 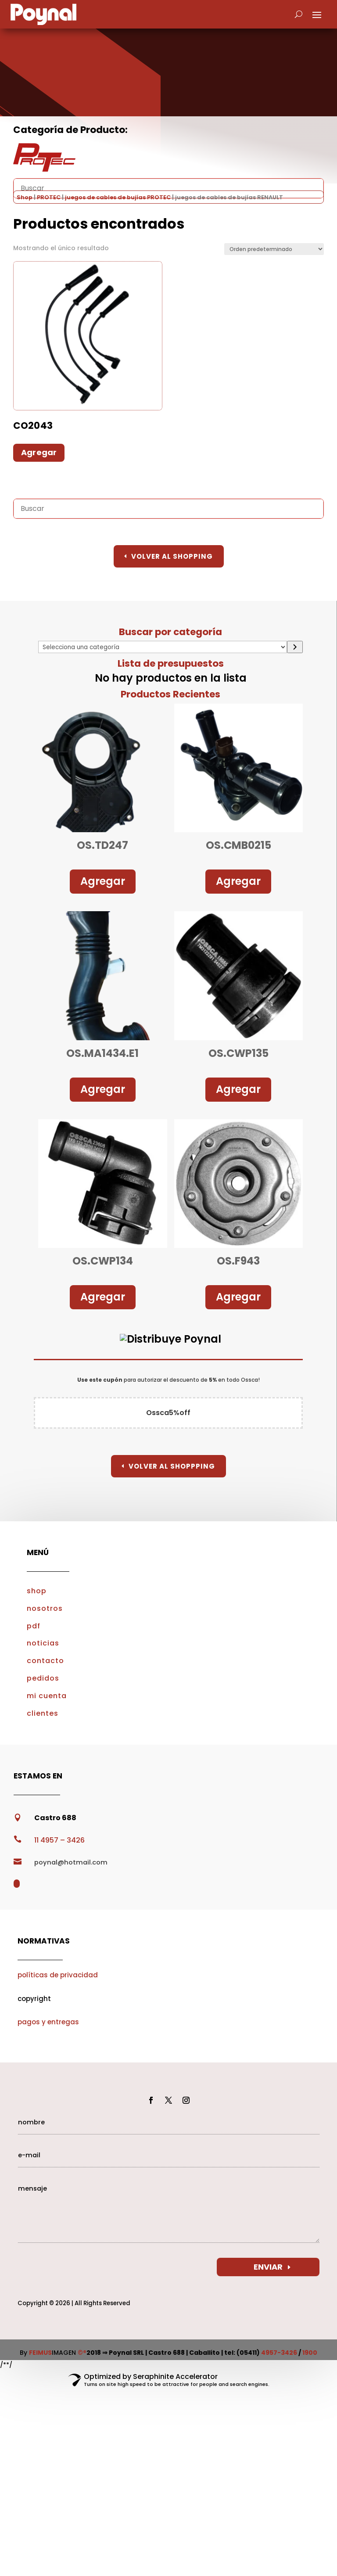 What do you see at coordinates (268, 2266) in the screenshot?
I see `ENVIAR` at bounding box center [268, 2266].